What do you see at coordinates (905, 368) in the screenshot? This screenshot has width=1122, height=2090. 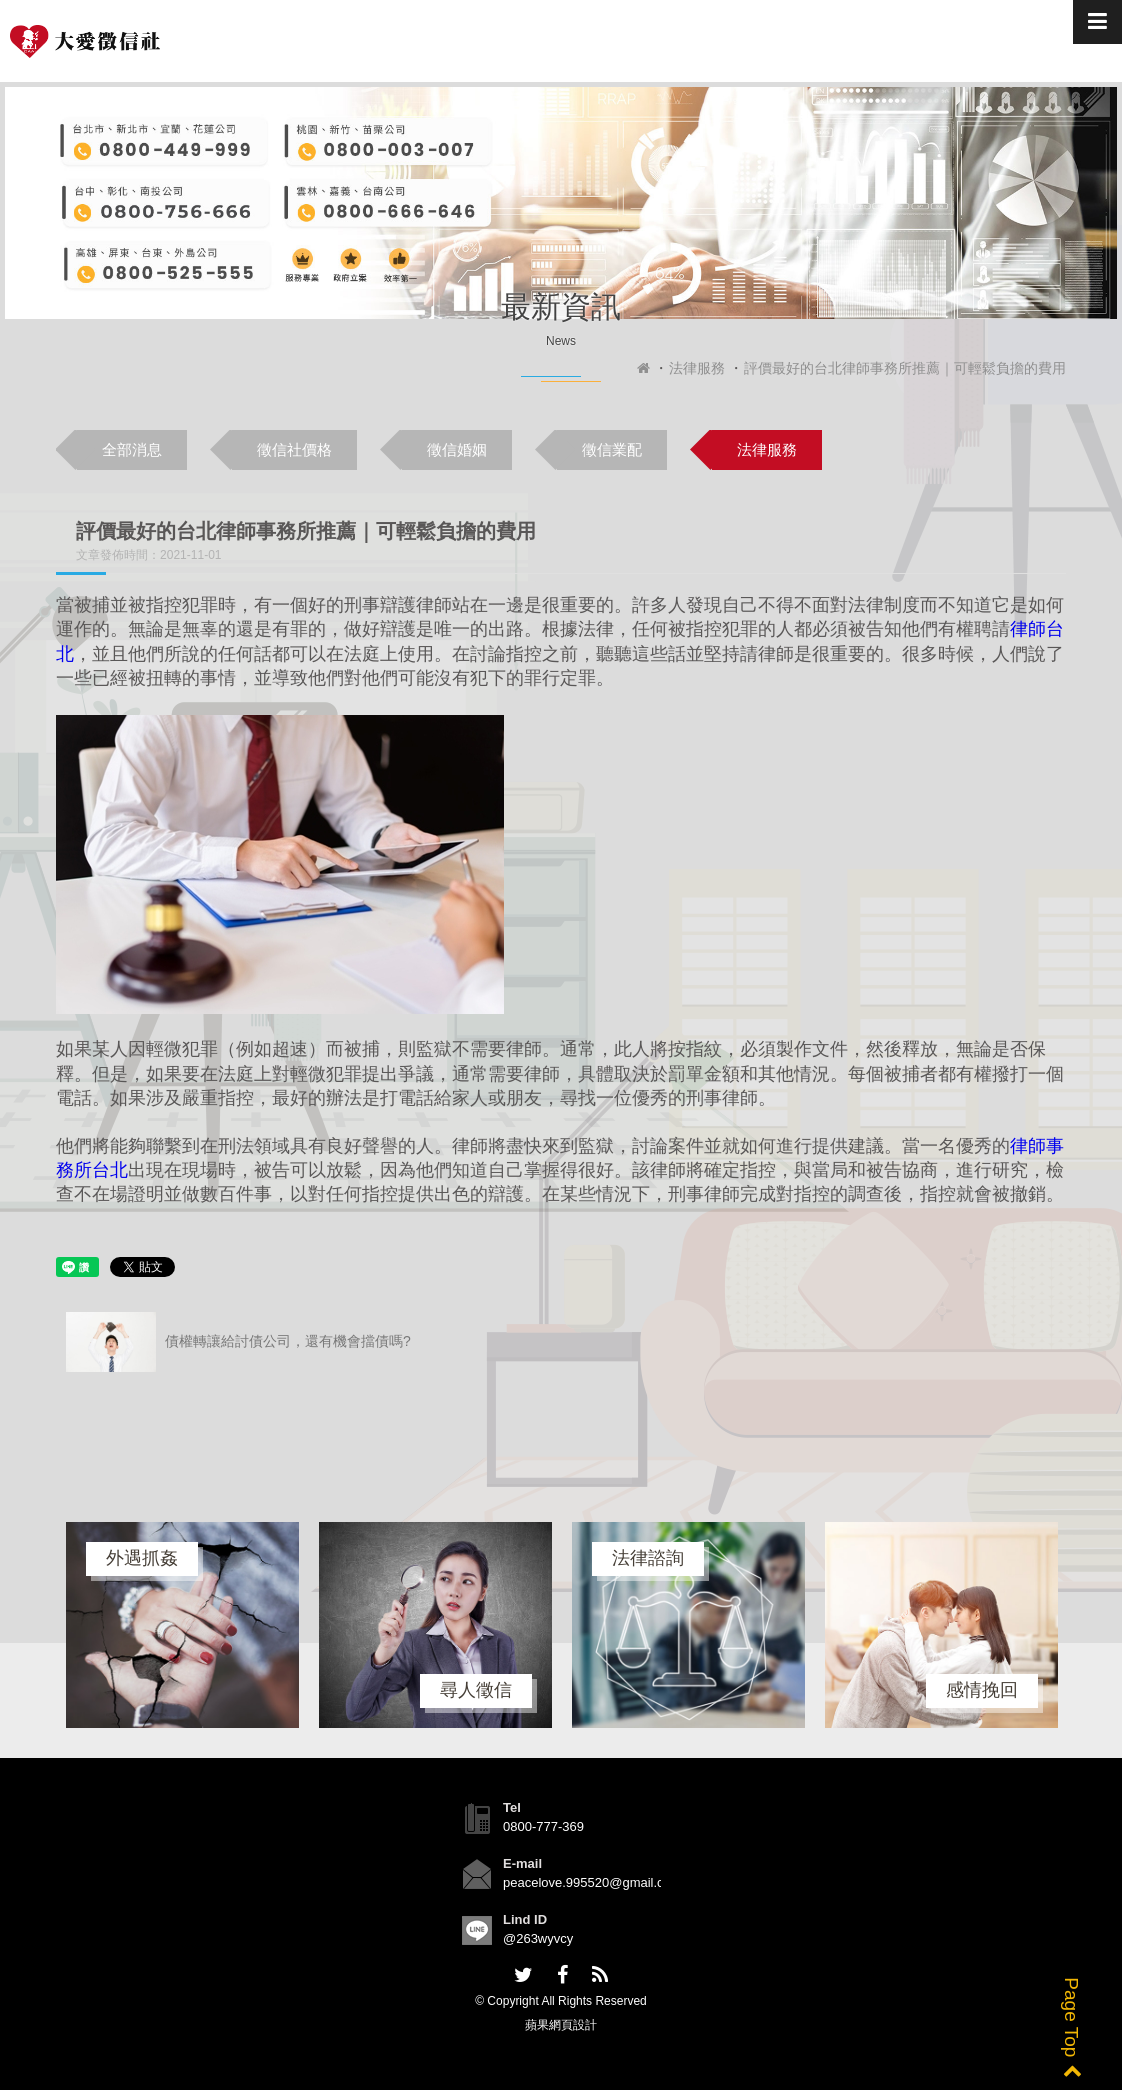 I see `評價最好的台北律師事務所推薦｜可輕鬆負擔的費用` at bounding box center [905, 368].